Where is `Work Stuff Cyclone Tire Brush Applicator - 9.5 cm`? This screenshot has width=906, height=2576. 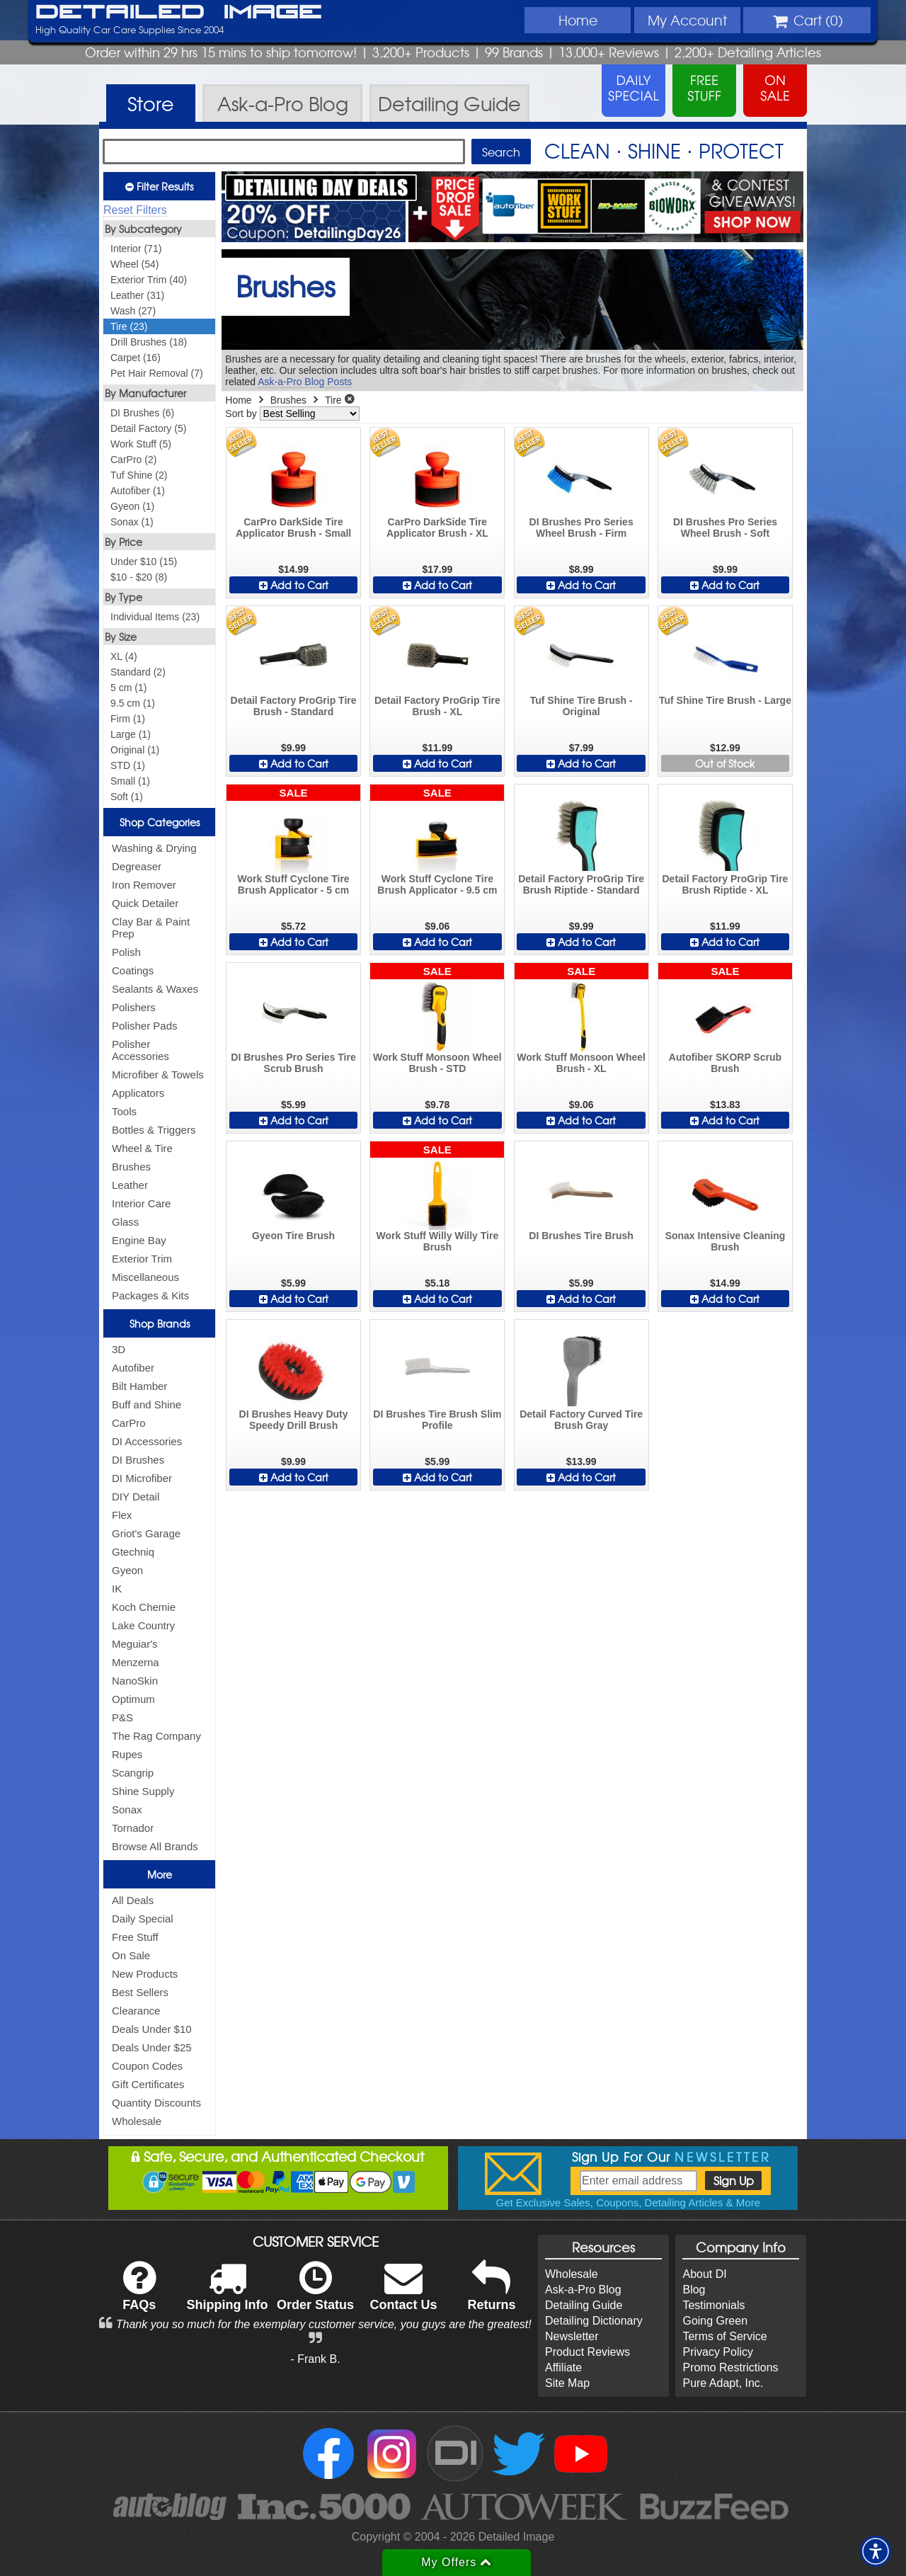 Work Stuff Cyclone Tire Brush Applicator - 9.5 cm is located at coordinates (437, 884).